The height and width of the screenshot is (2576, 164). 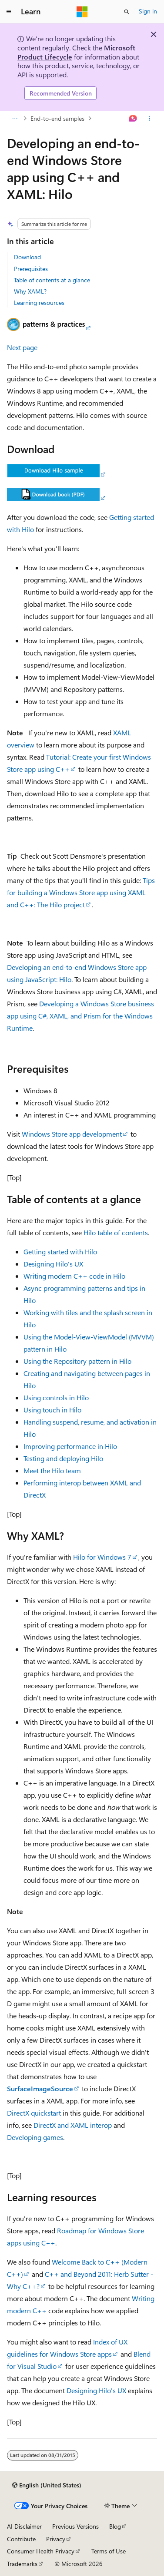 I want to click on Windows Store app development, so click(x=72, y=1133).